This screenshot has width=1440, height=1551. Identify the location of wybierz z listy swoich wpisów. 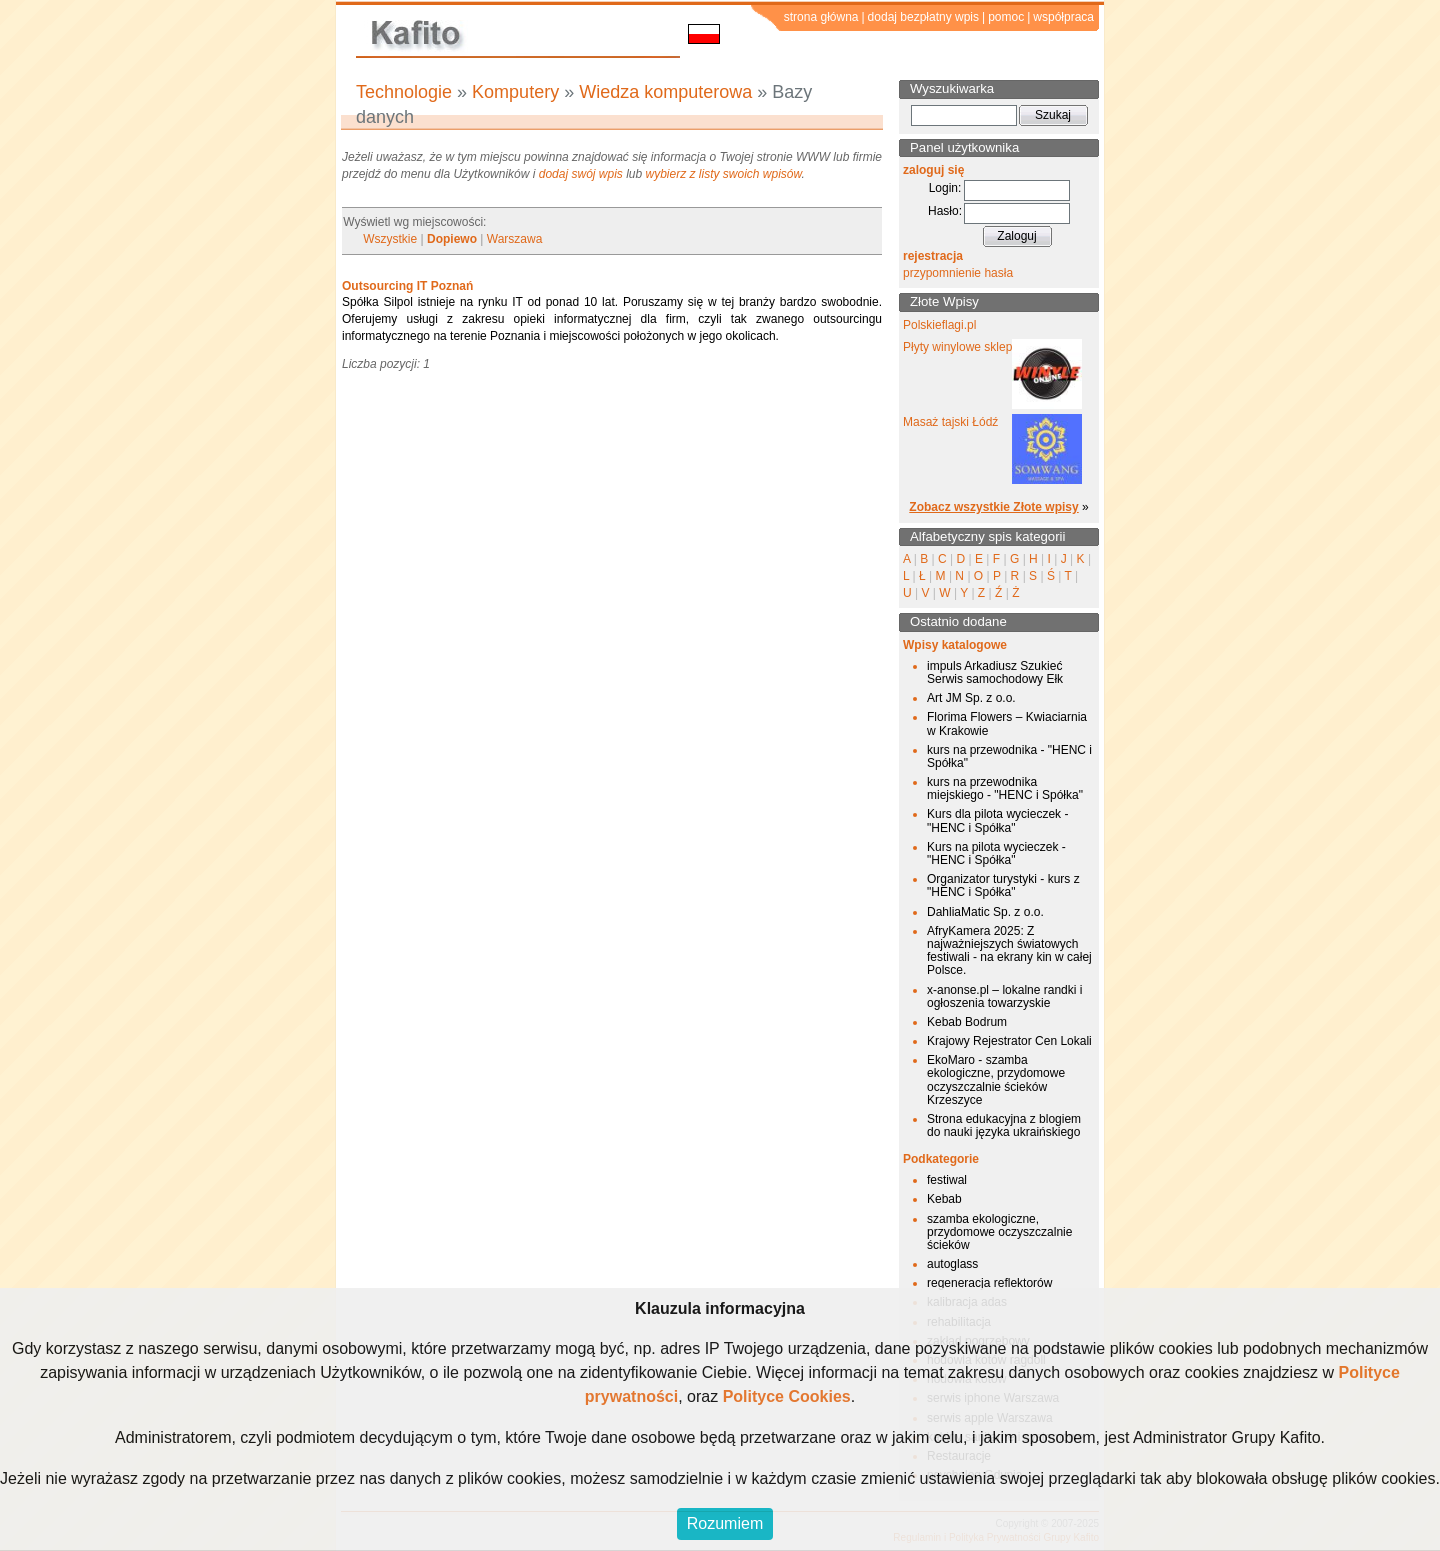
(724, 174).